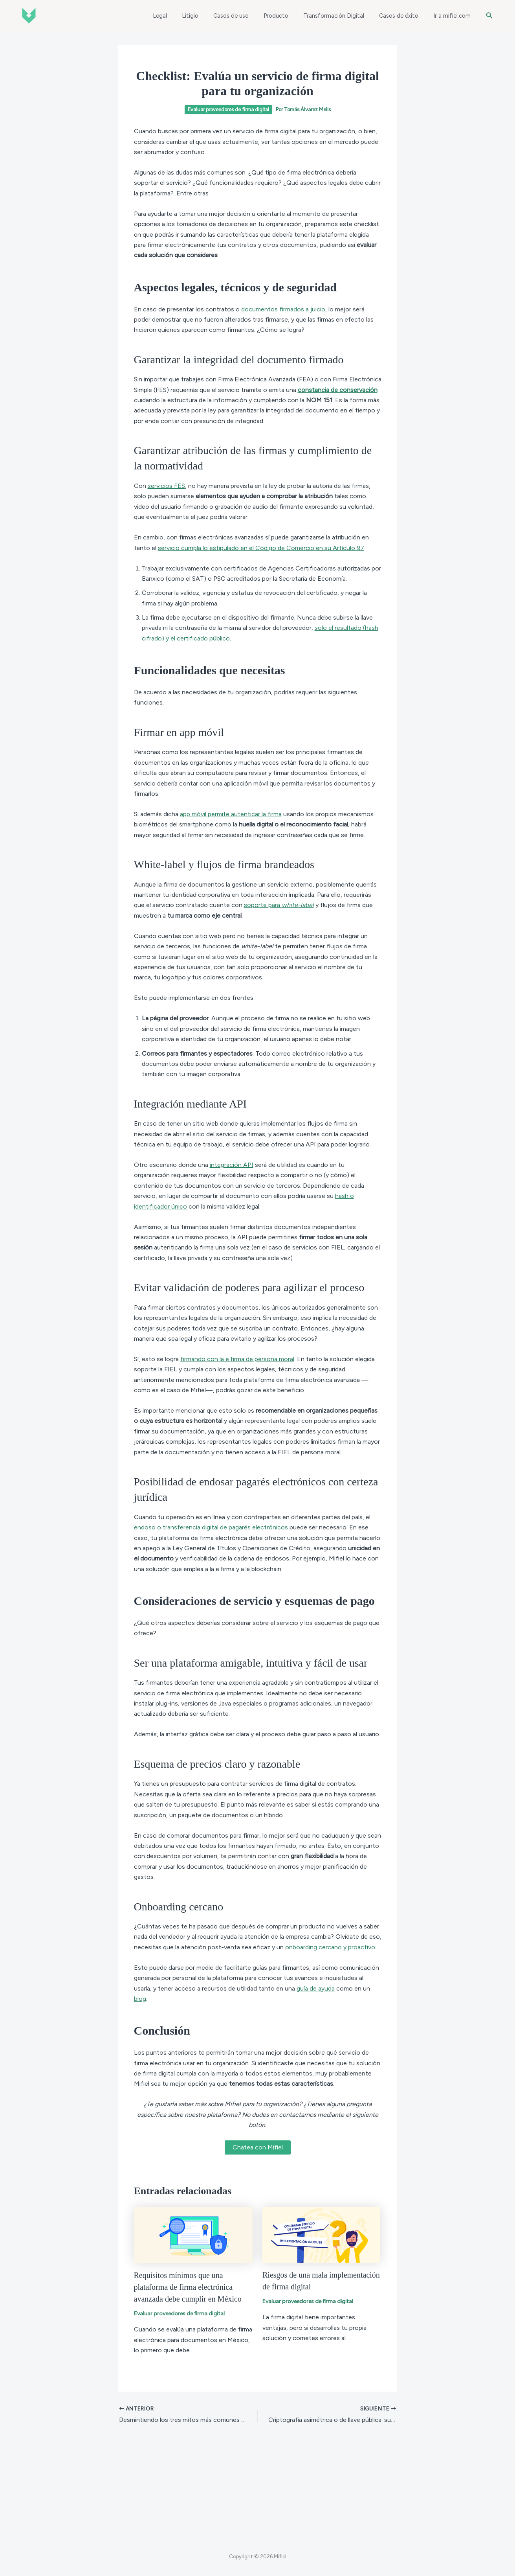 Image resolution: width=515 pixels, height=2576 pixels. What do you see at coordinates (210, 15) in the screenshot?
I see `Litigio` at bounding box center [210, 15].